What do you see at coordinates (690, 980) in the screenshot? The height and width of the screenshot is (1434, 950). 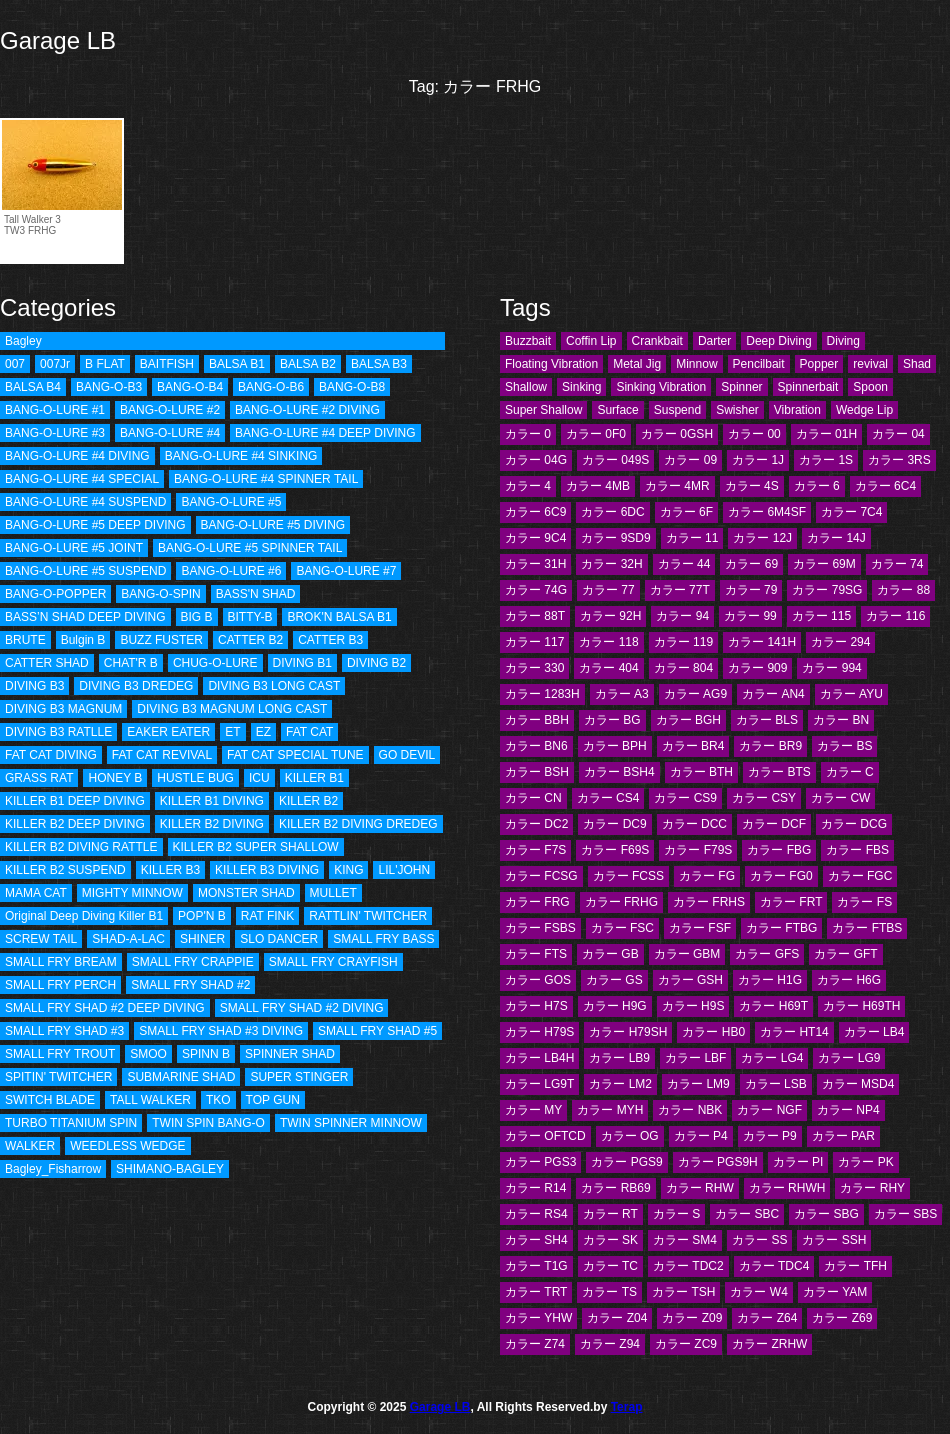 I see `カラー GSH` at bounding box center [690, 980].